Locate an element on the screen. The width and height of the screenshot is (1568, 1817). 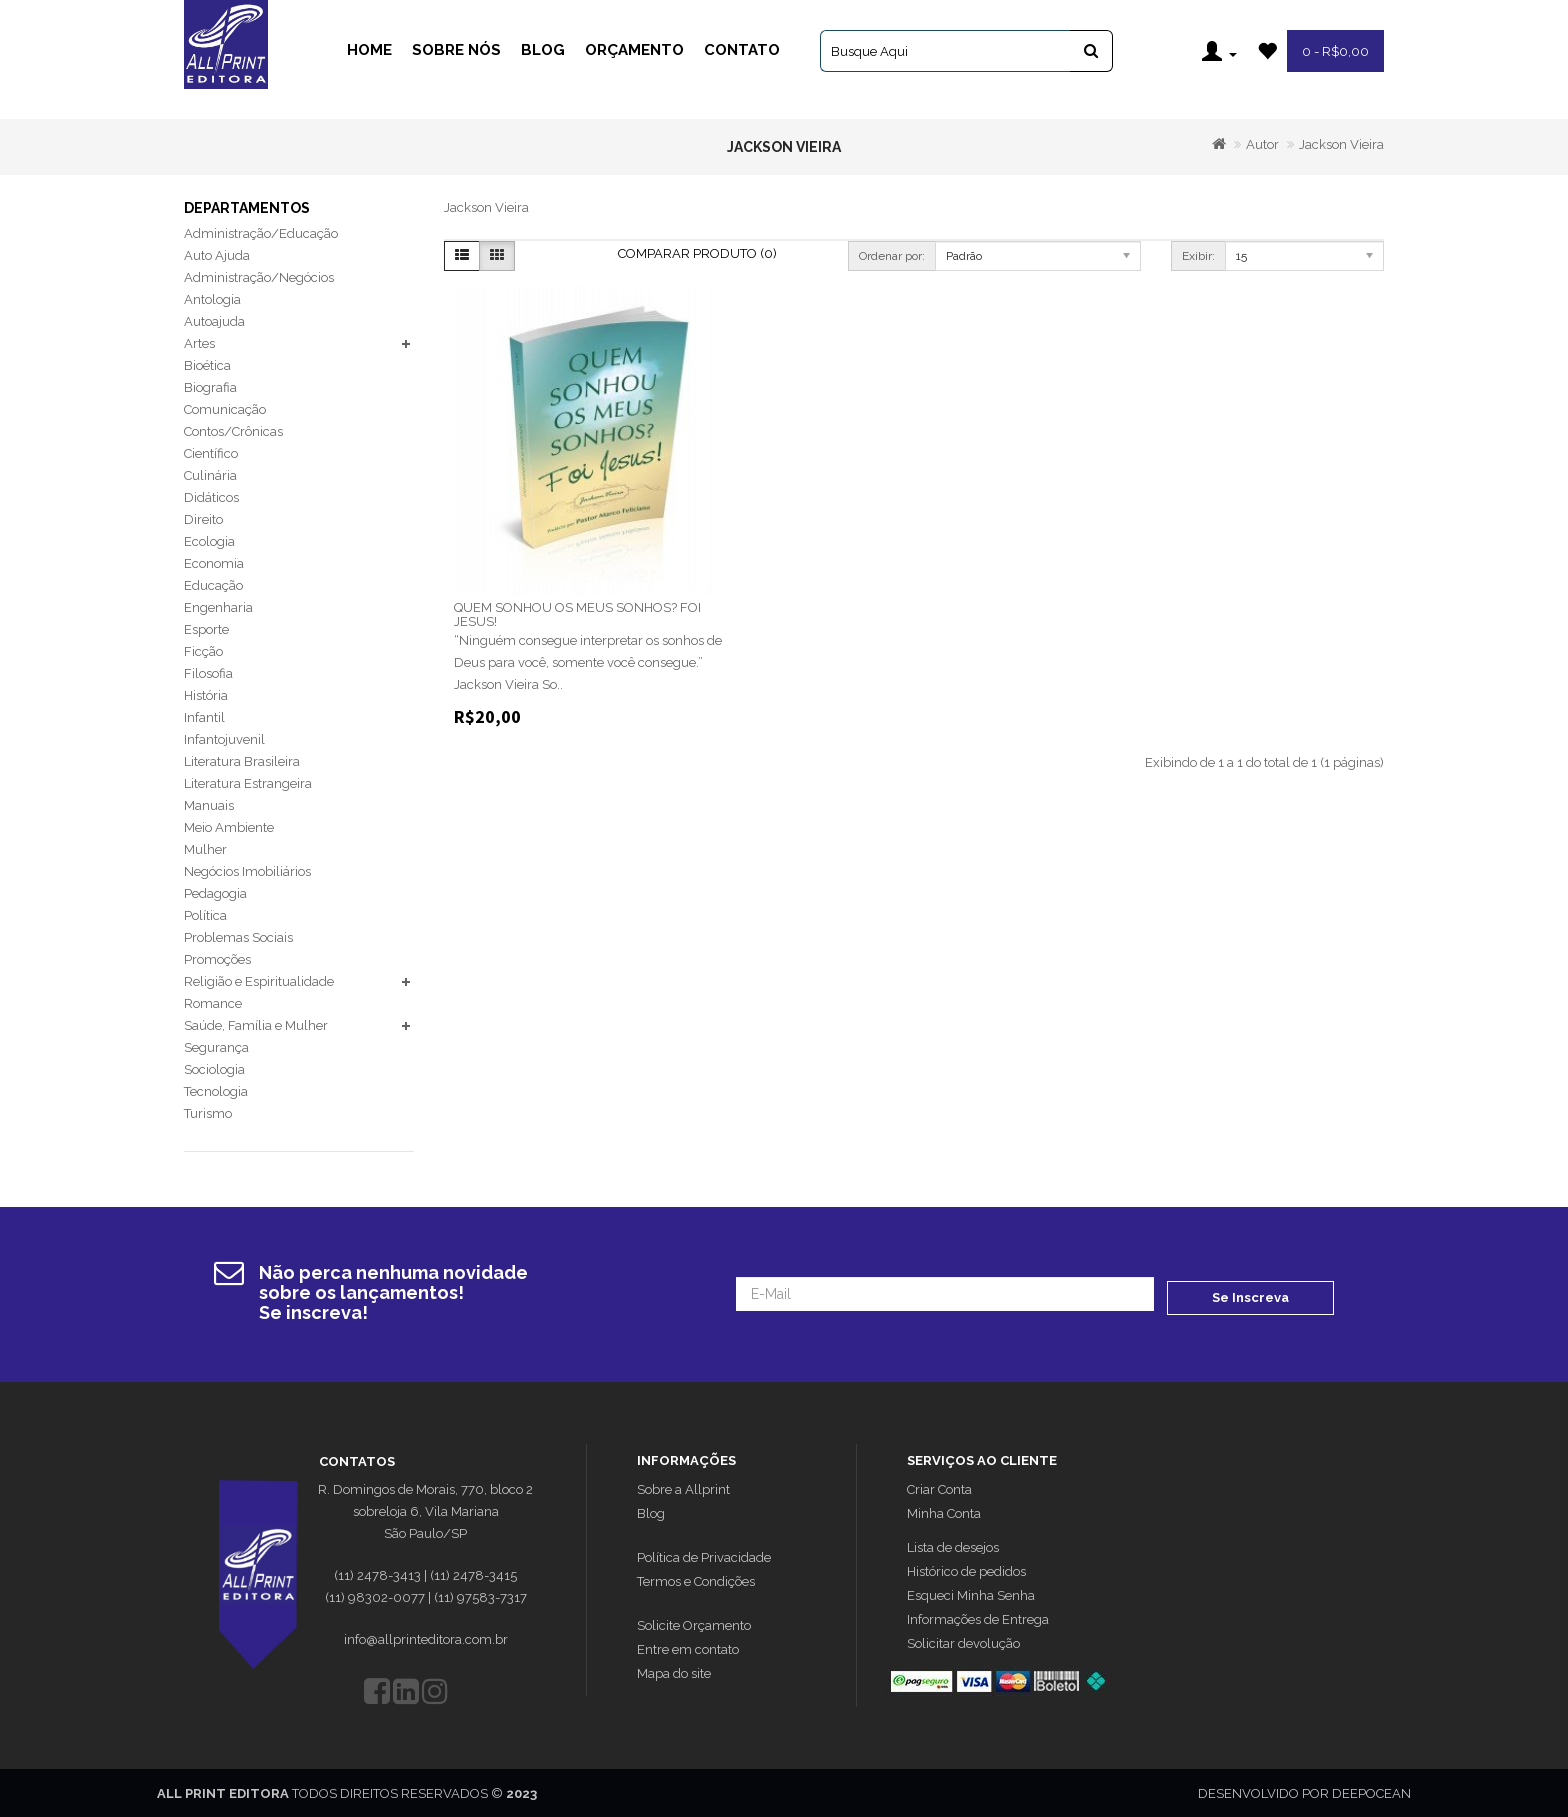
Sobre a Allprint is located at coordinates (683, 1487).